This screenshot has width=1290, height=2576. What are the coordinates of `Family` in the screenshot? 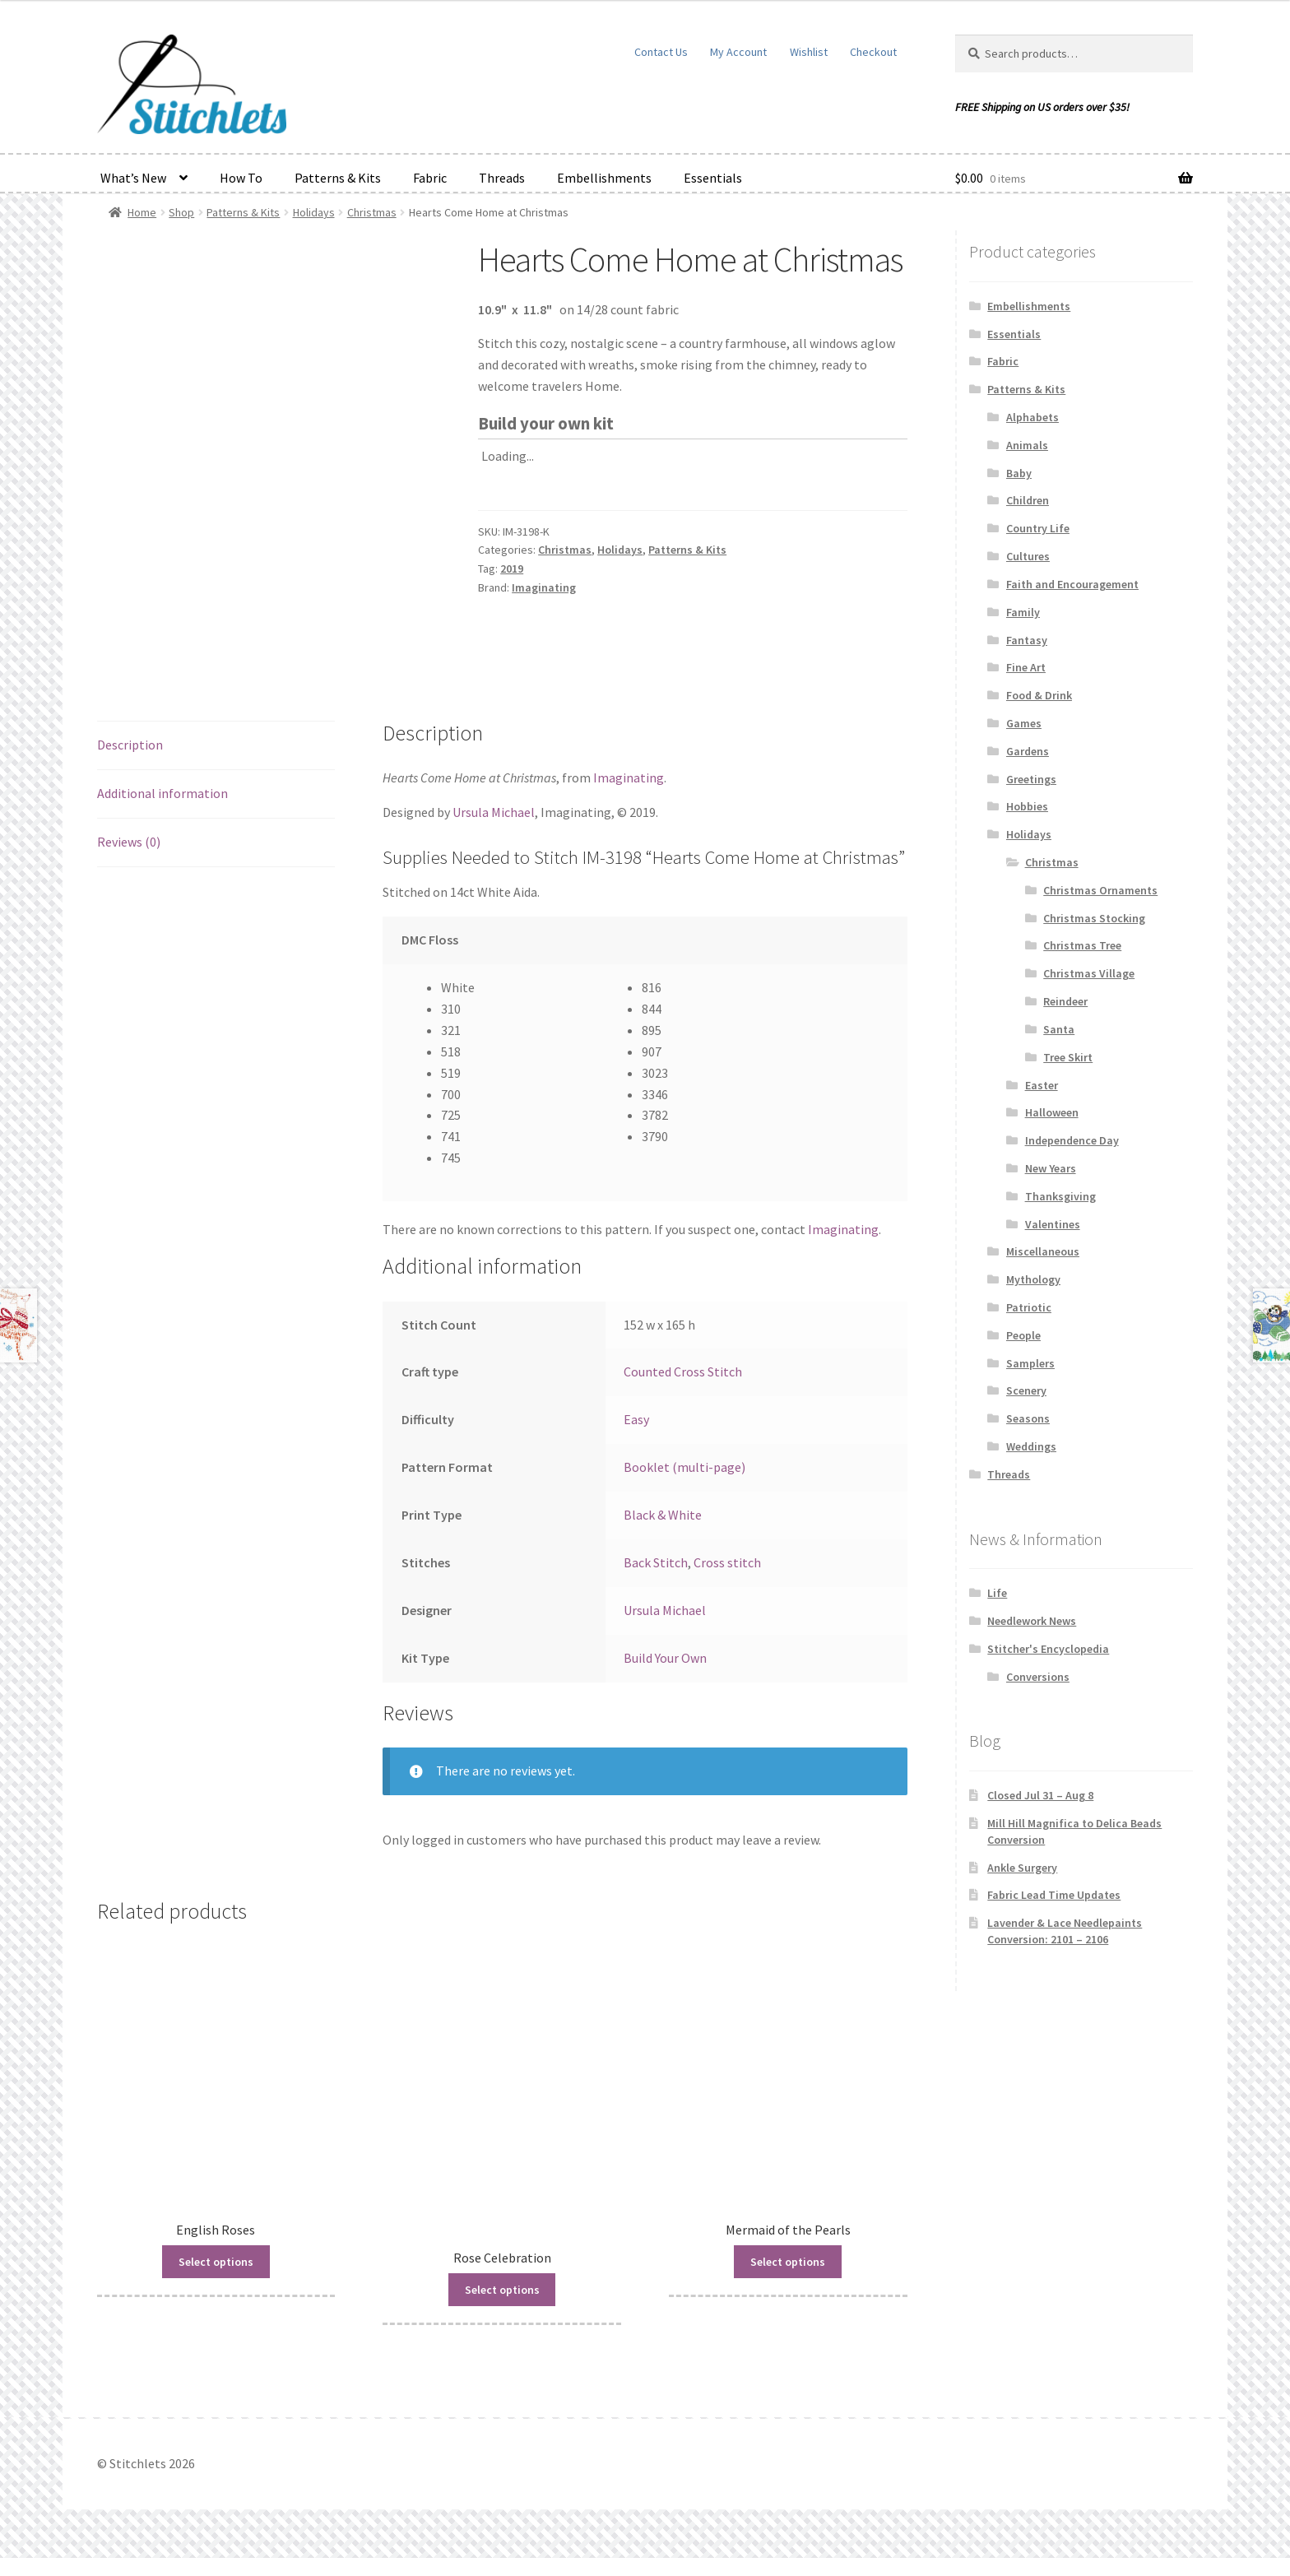 It's located at (1023, 612).